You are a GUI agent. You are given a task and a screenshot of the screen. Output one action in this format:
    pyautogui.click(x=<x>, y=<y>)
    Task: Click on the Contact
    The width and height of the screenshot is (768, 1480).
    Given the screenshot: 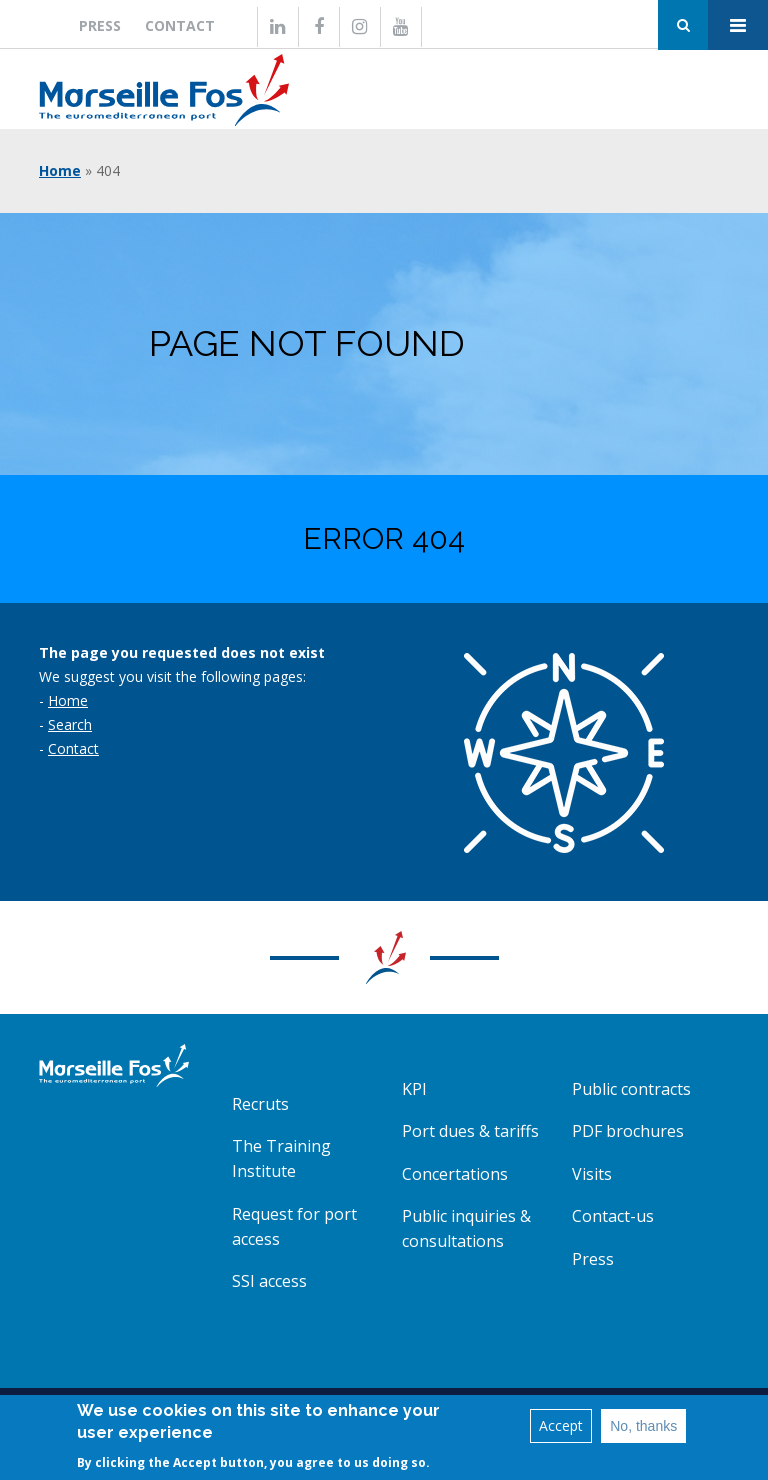 What is the action you would take?
    pyautogui.click(x=180, y=25)
    